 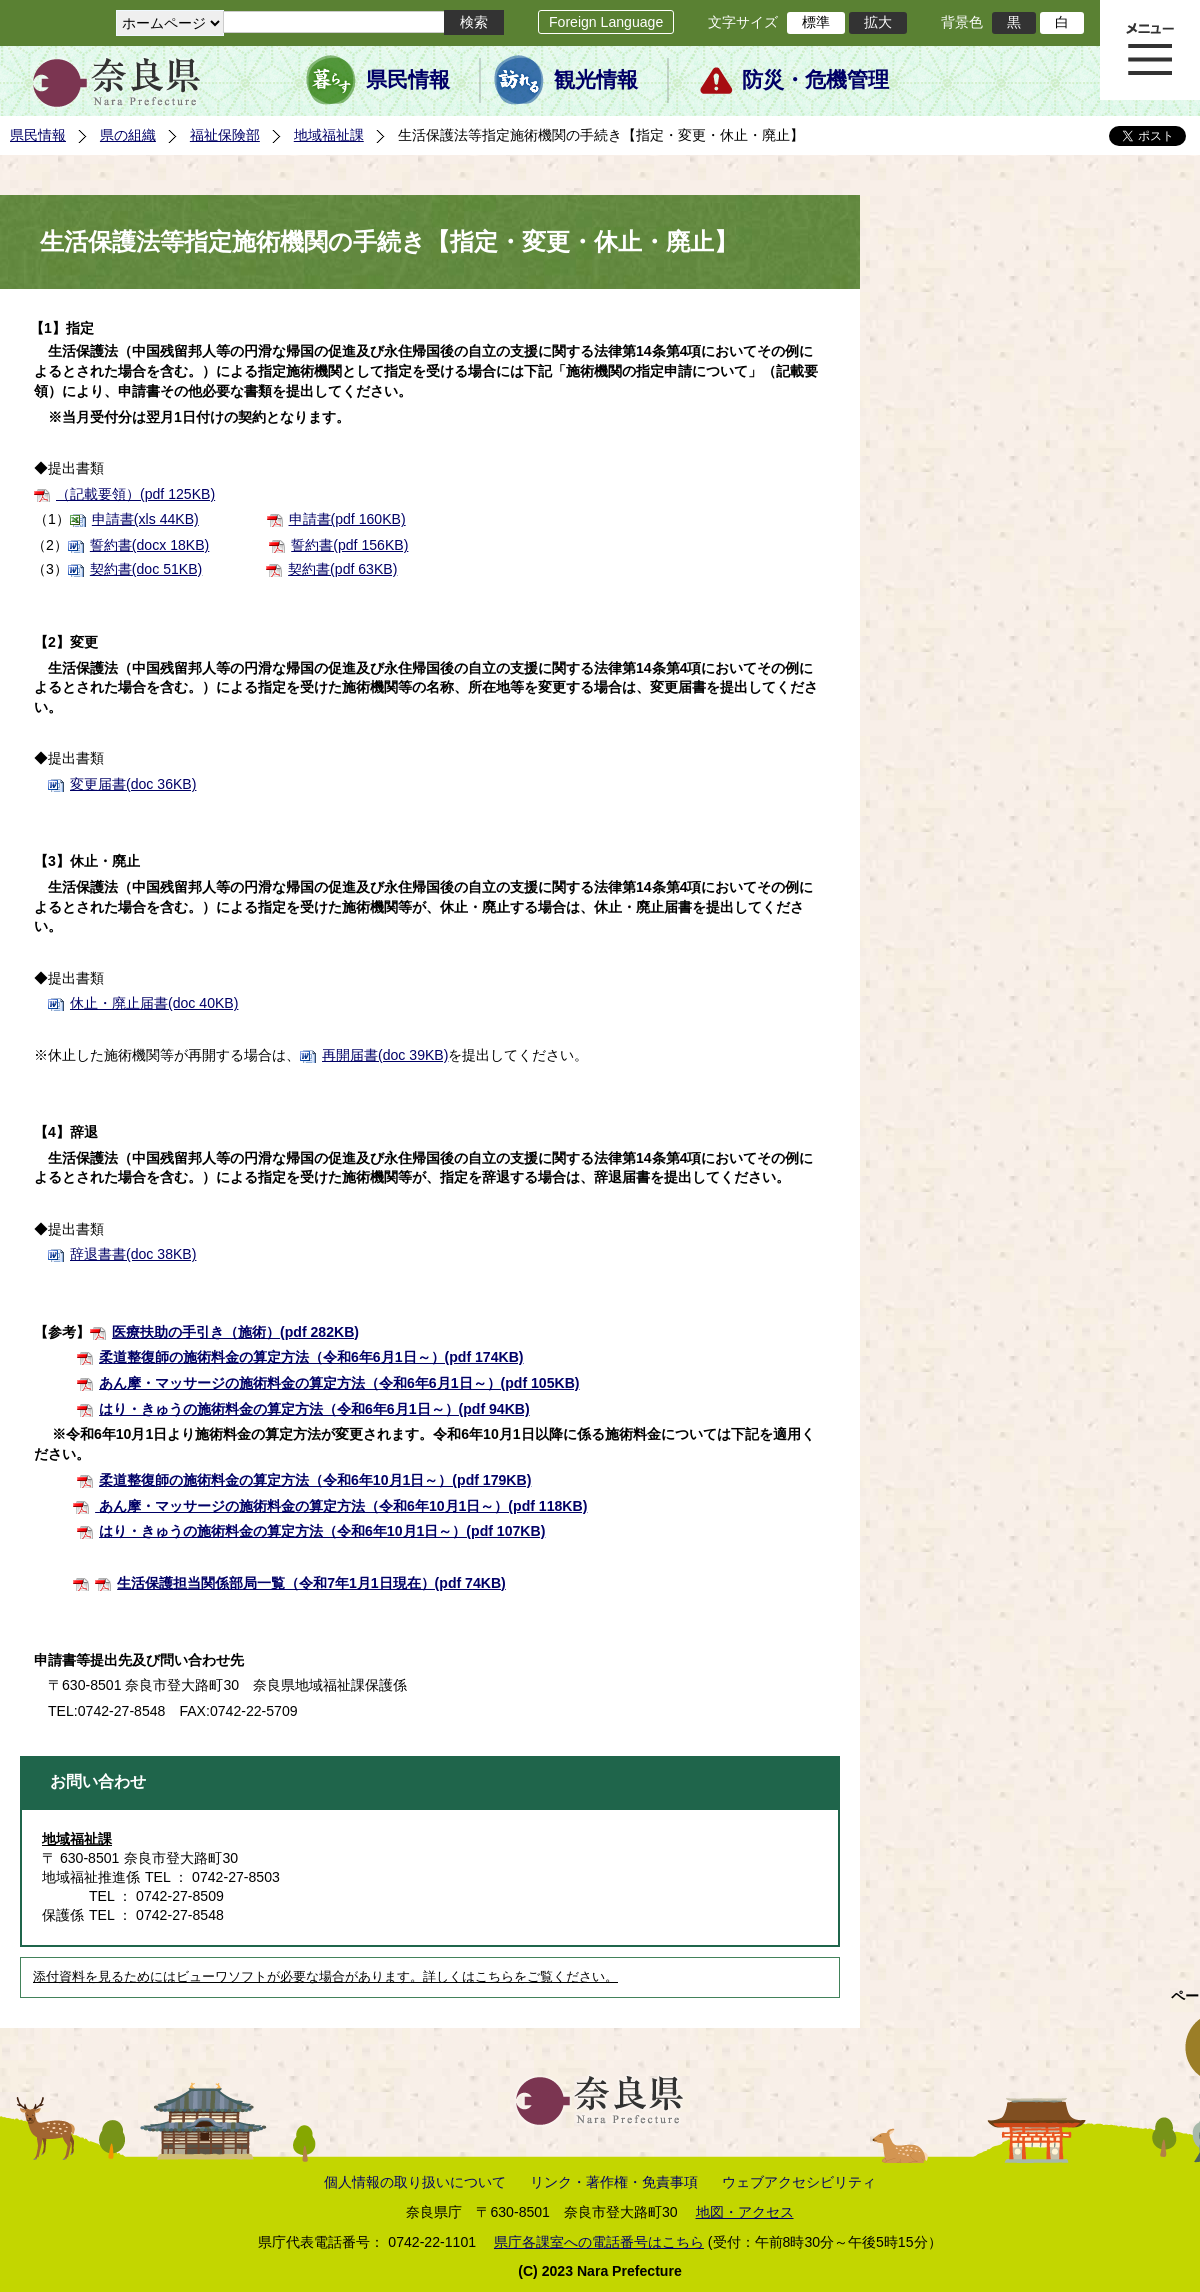 I want to click on 標準, so click(x=816, y=22).